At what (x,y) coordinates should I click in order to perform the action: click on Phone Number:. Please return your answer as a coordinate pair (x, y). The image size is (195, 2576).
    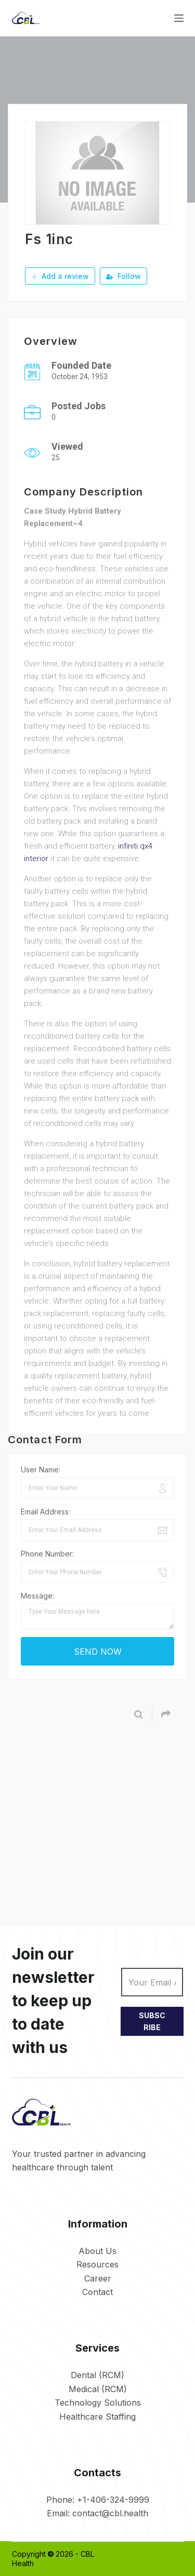
    Looking at the image, I should click on (47, 1553).